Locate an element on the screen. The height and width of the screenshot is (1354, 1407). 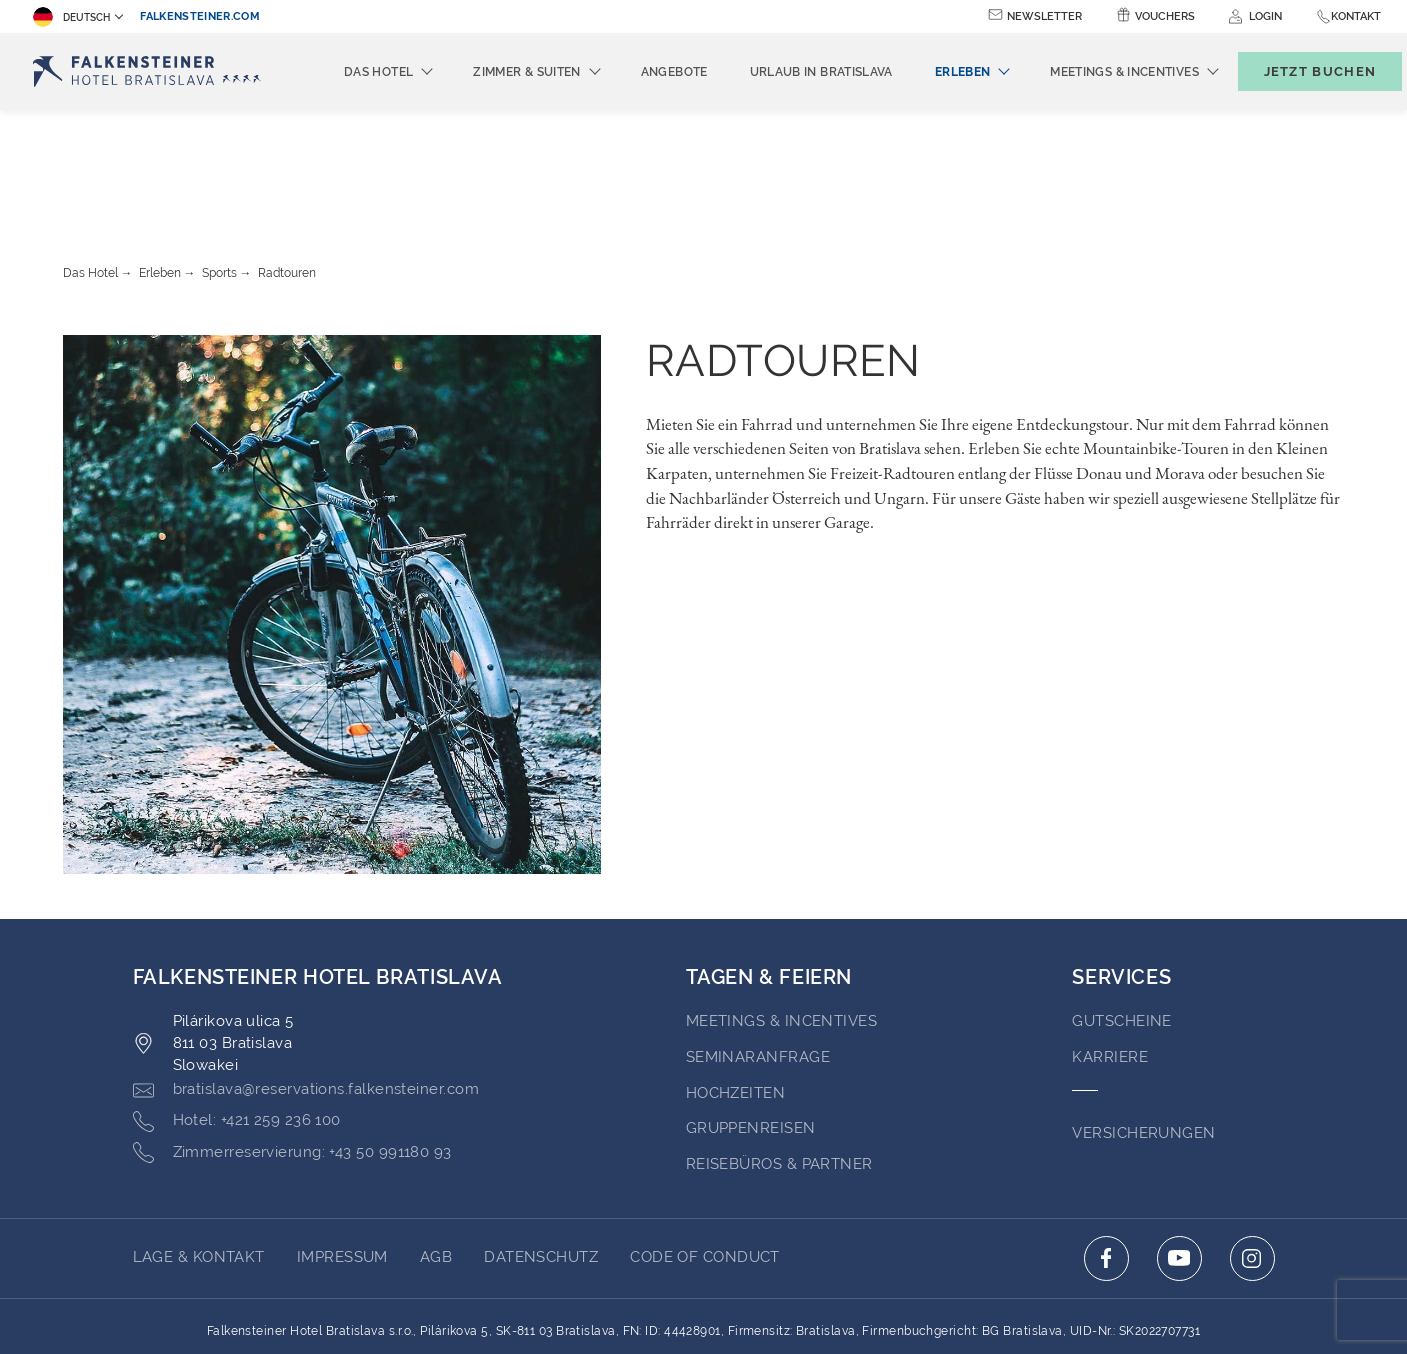
Gruppenreisen [Go to Gruppenreisen] is located at coordinates (751, 1018).